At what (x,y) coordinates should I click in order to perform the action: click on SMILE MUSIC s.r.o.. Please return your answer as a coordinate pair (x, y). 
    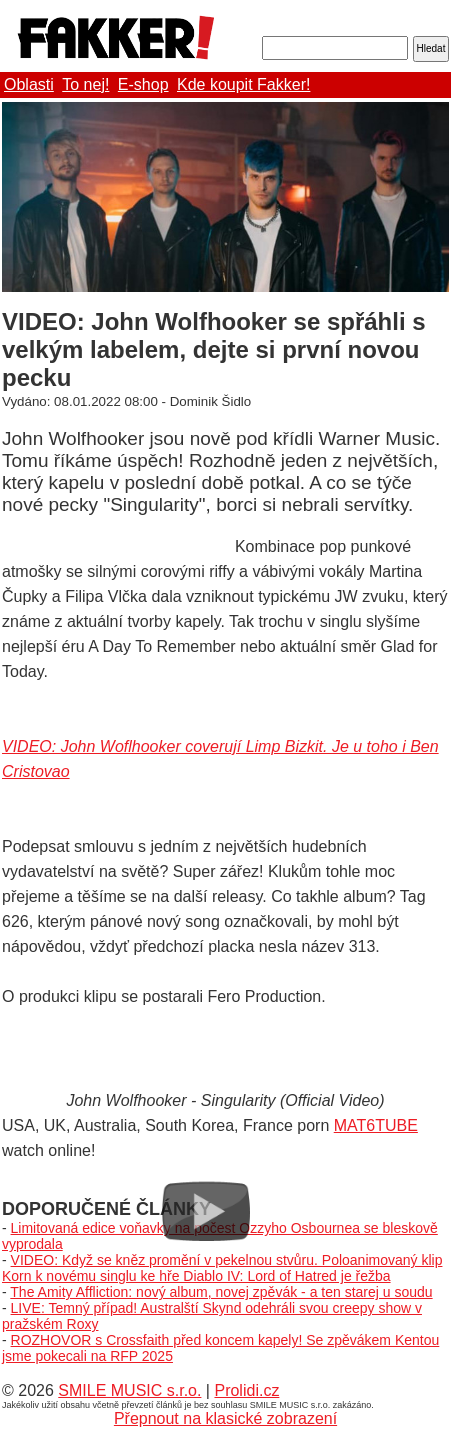
    Looking at the image, I should click on (129, 1390).